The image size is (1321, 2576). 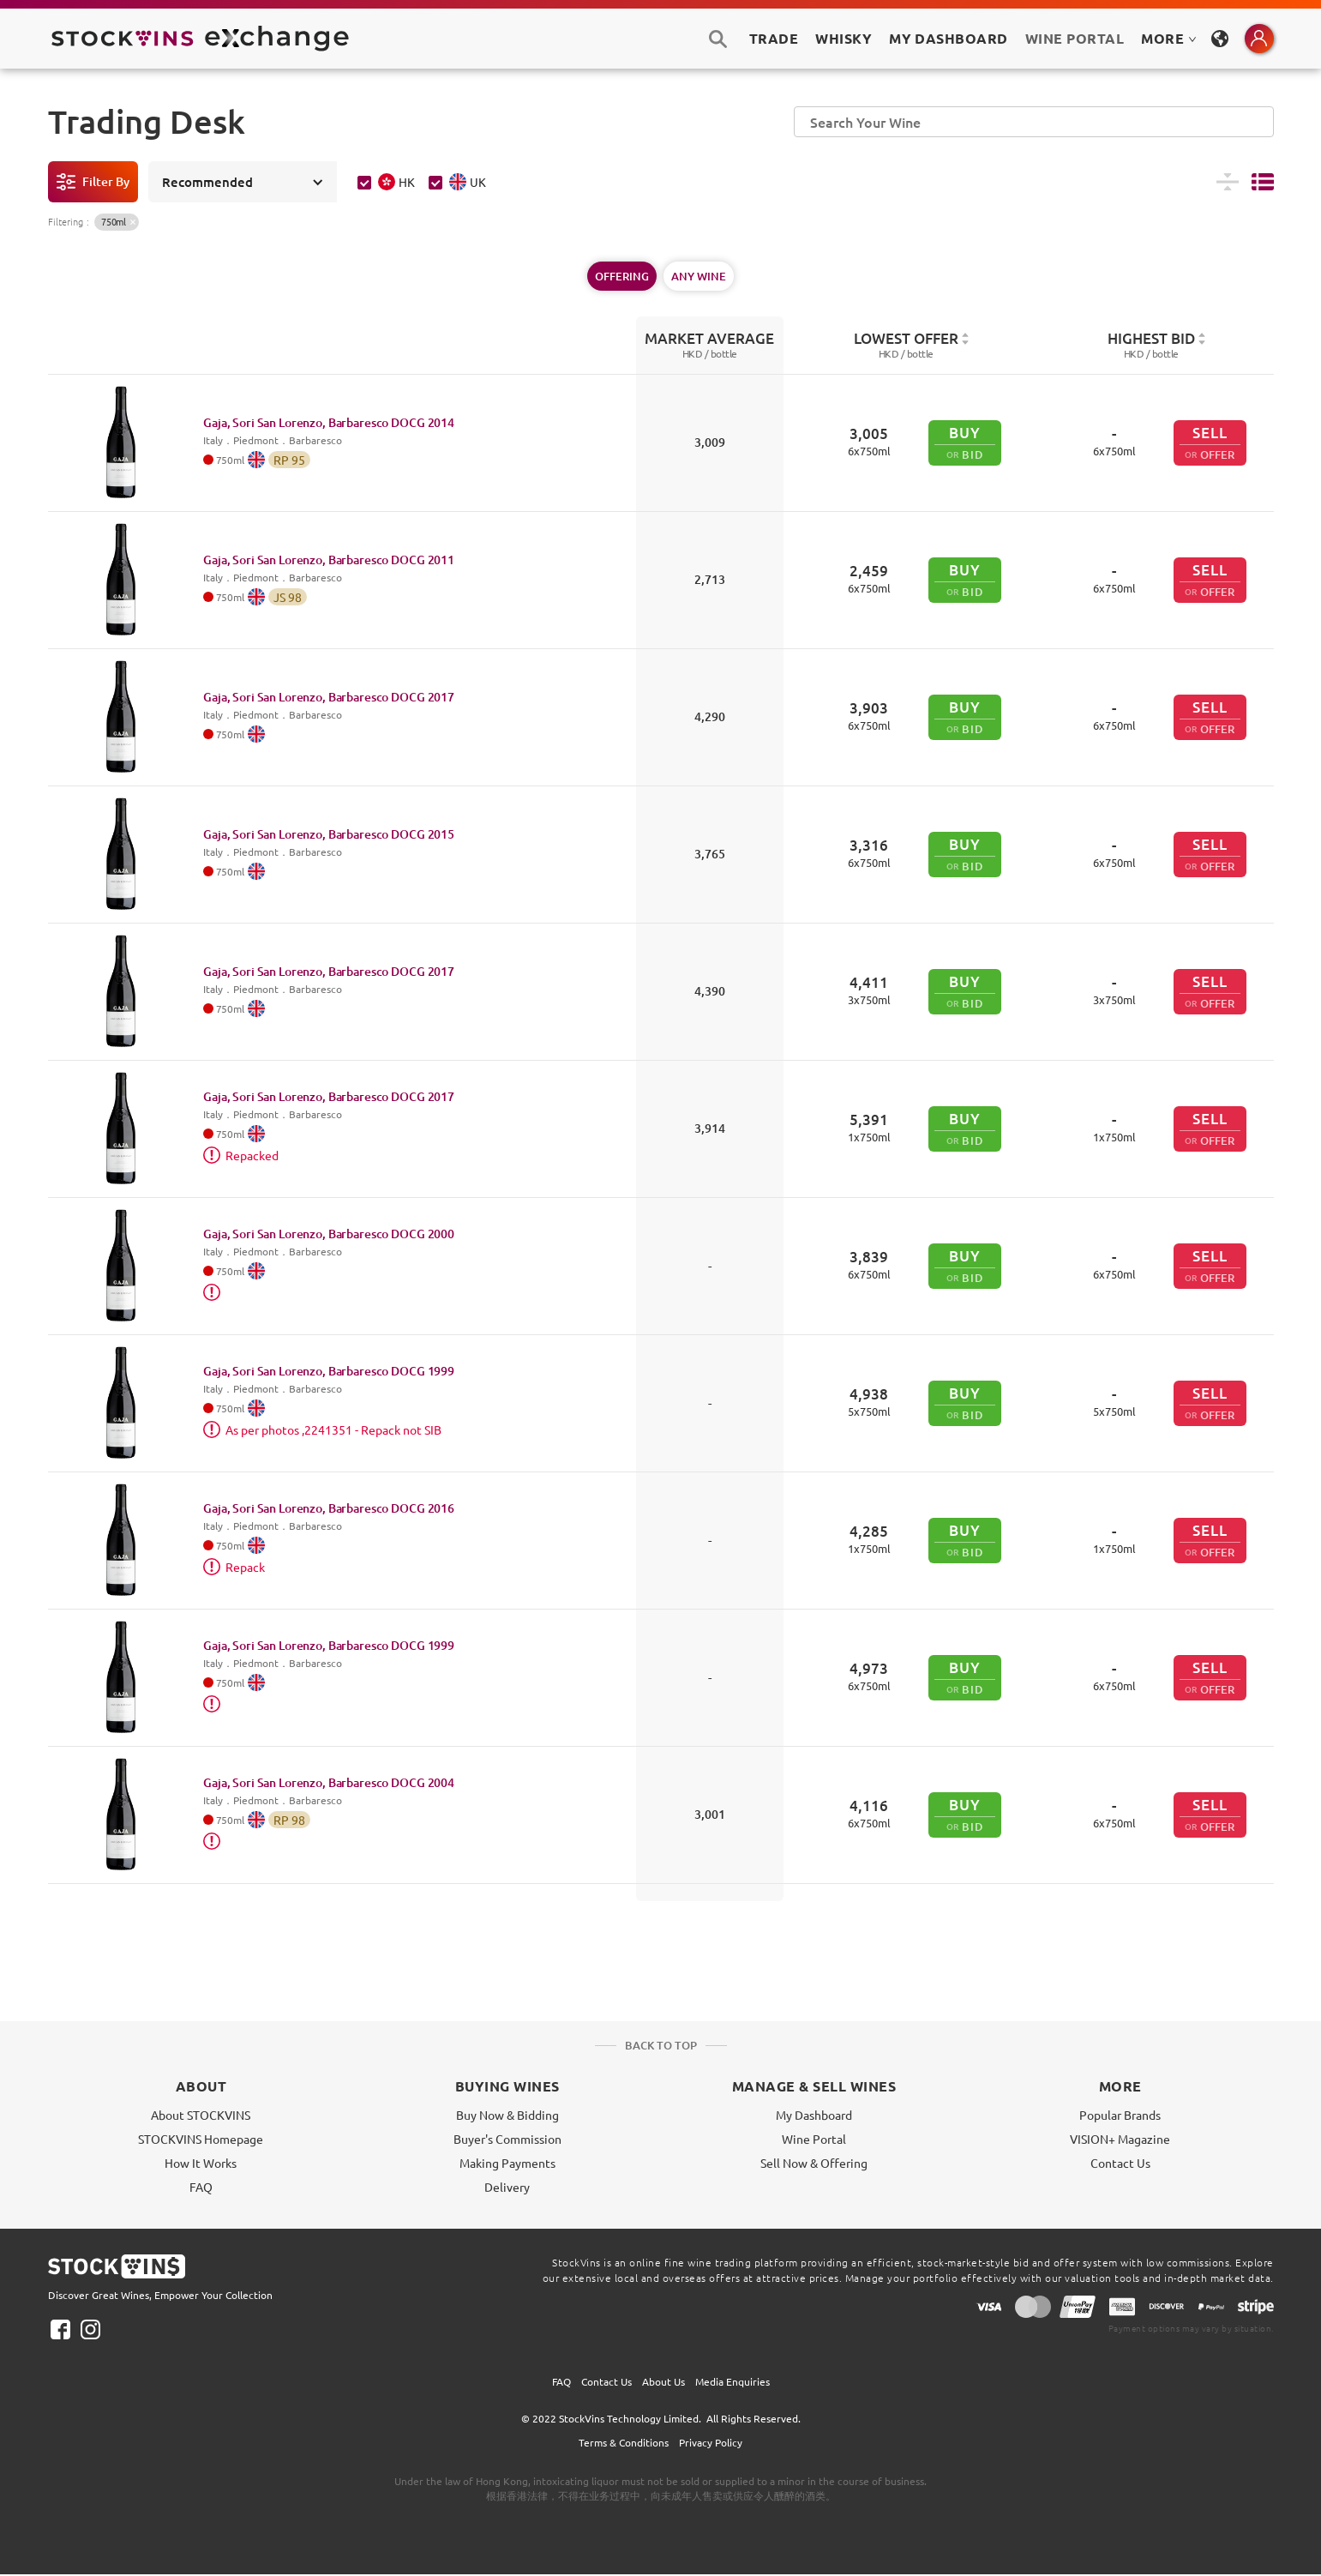 What do you see at coordinates (1074, 38) in the screenshot?
I see `Wine Portal` at bounding box center [1074, 38].